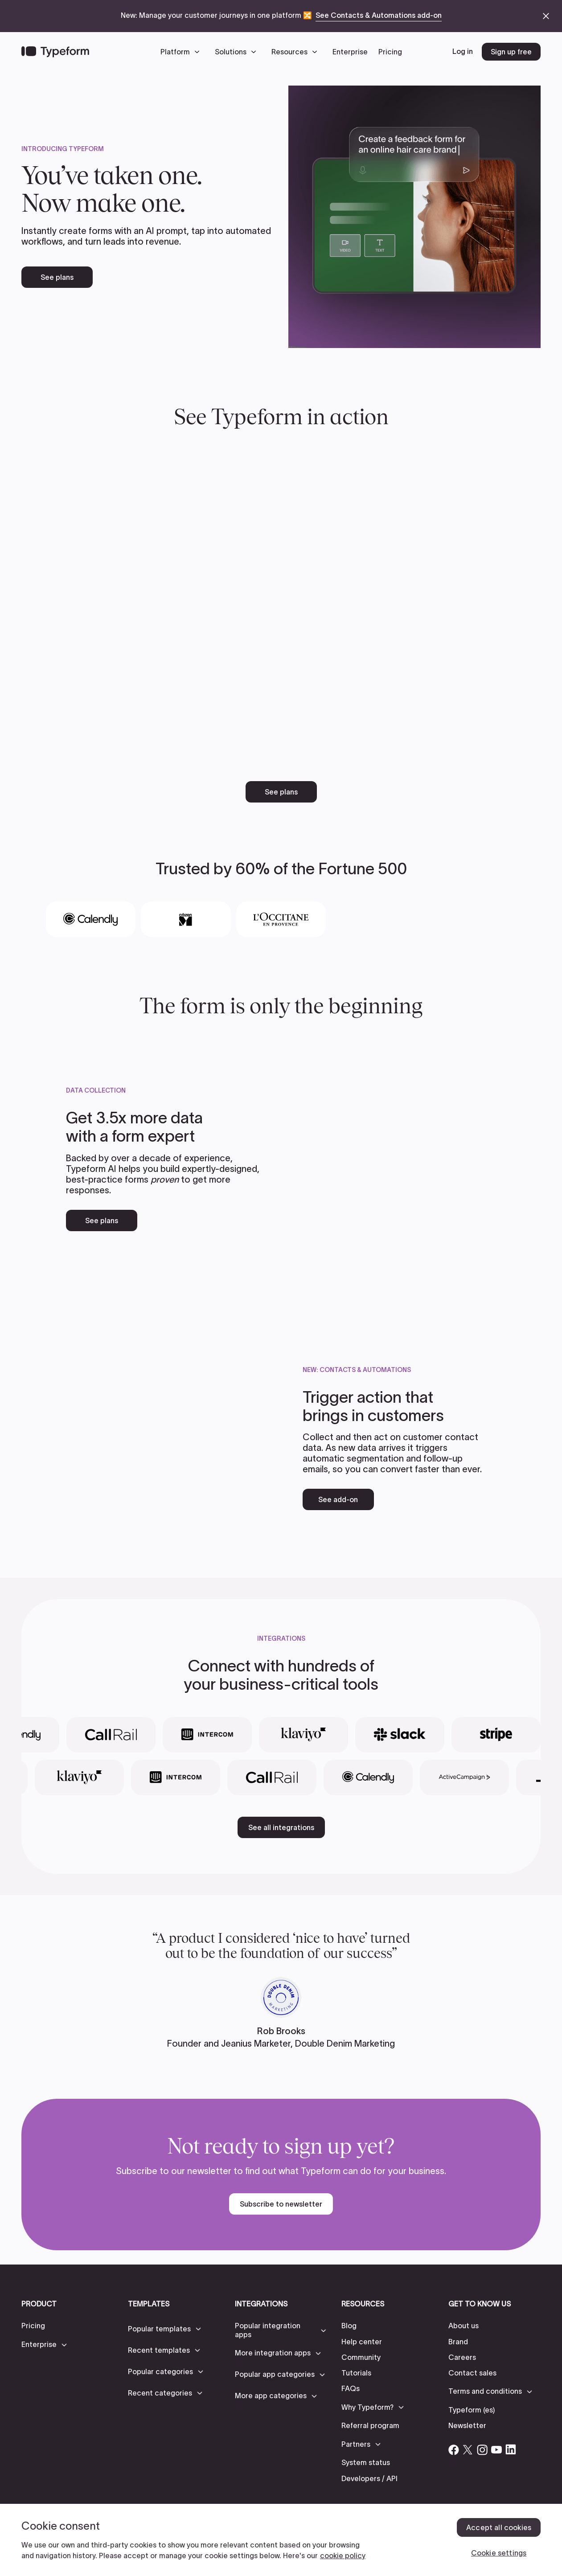 This screenshot has height=2576, width=562. I want to click on [Open Typeform's YouTube account], so click(496, 2449).